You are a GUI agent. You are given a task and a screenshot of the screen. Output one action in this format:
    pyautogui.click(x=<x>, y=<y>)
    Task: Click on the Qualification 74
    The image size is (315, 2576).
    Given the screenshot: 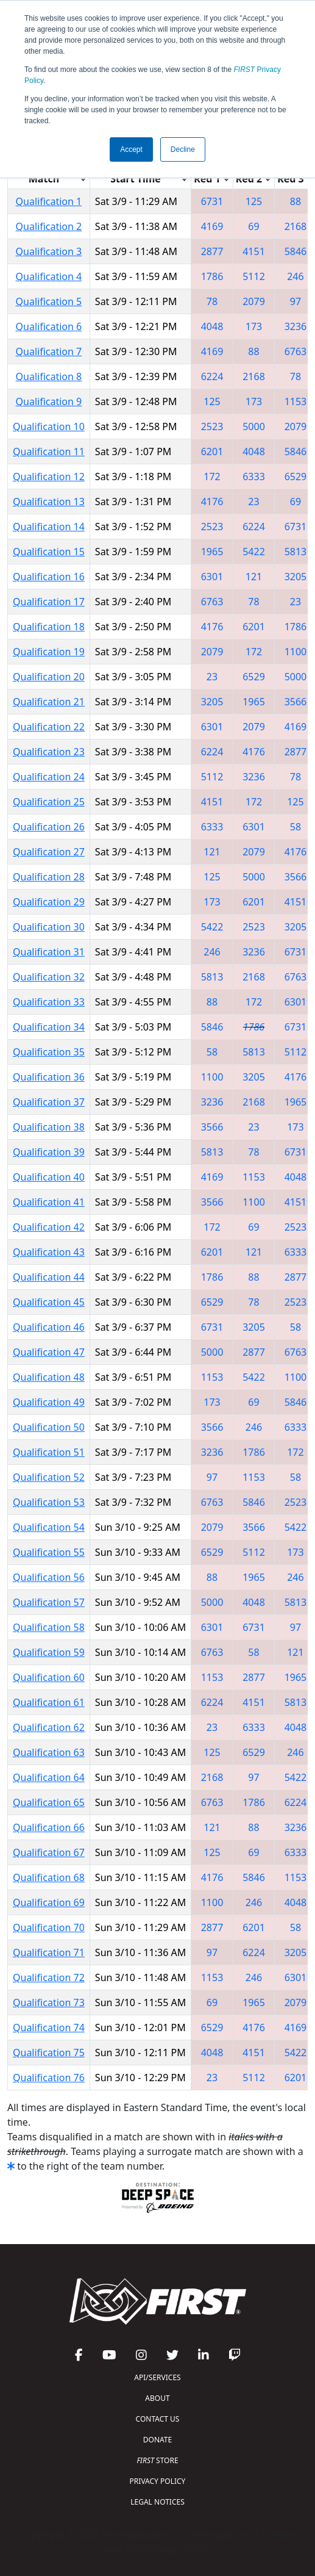 What is the action you would take?
    pyautogui.click(x=49, y=2027)
    